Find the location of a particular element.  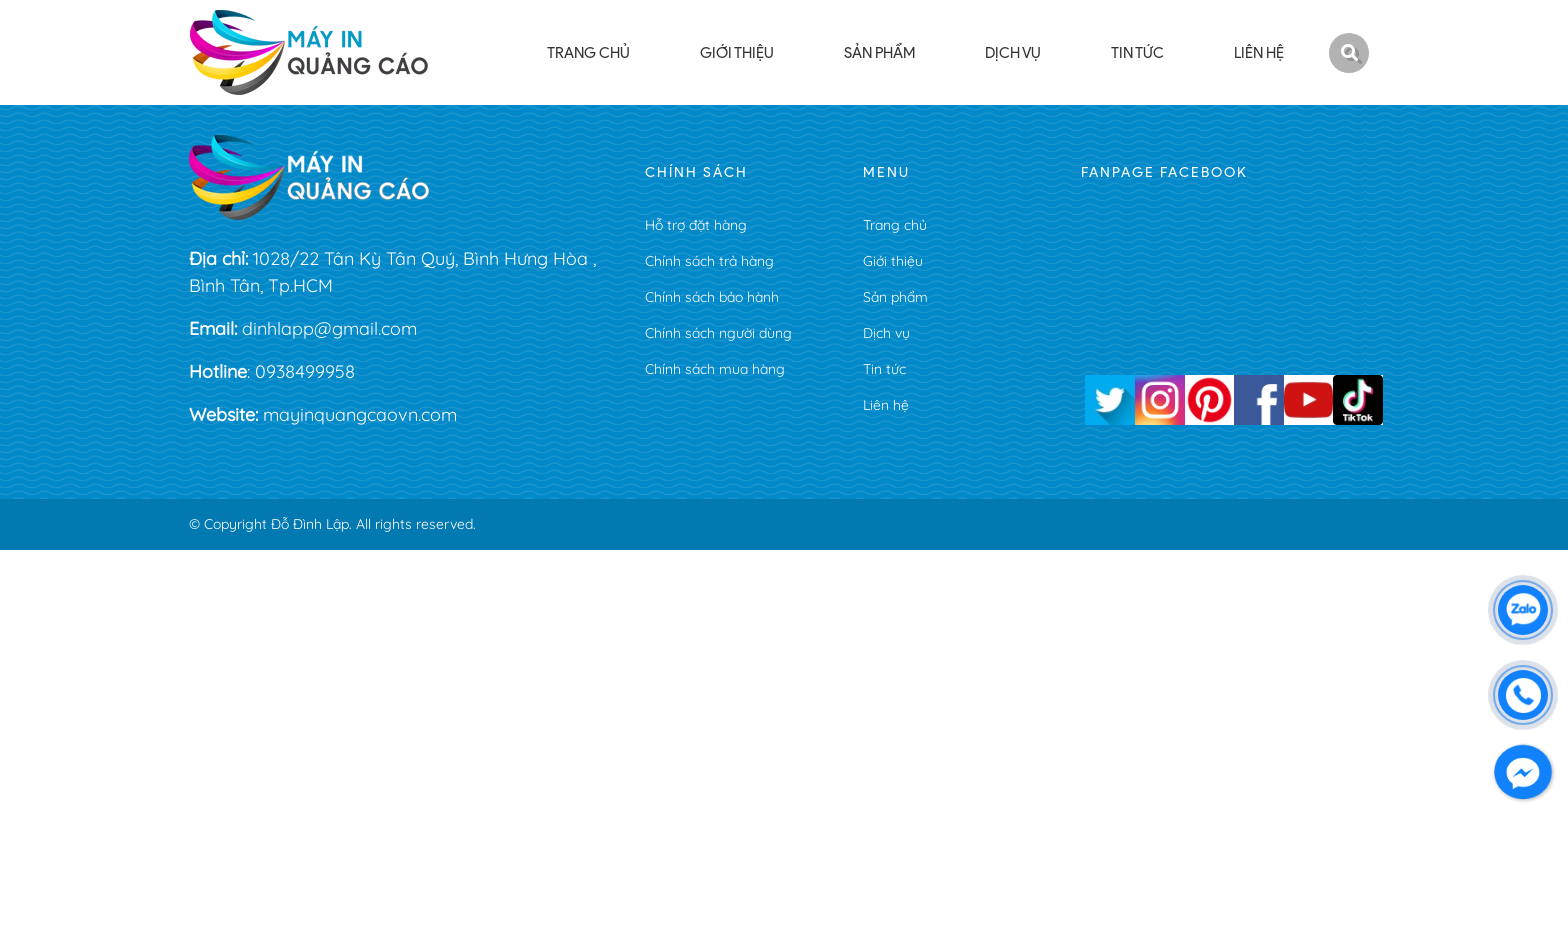

Chính sách bảo hành is located at coordinates (712, 297).